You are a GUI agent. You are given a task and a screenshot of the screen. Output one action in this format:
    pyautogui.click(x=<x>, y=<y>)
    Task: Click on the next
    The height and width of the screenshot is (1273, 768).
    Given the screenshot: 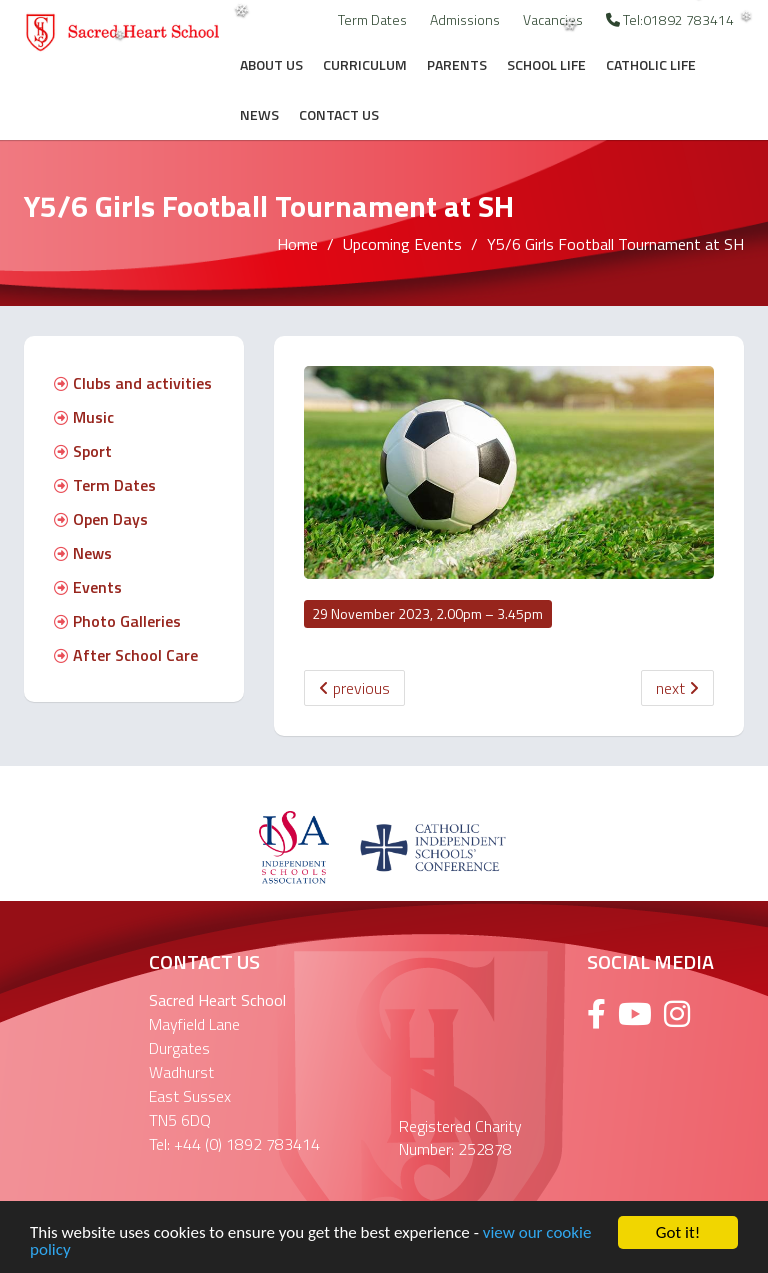 What is the action you would take?
    pyautogui.click(x=677, y=688)
    